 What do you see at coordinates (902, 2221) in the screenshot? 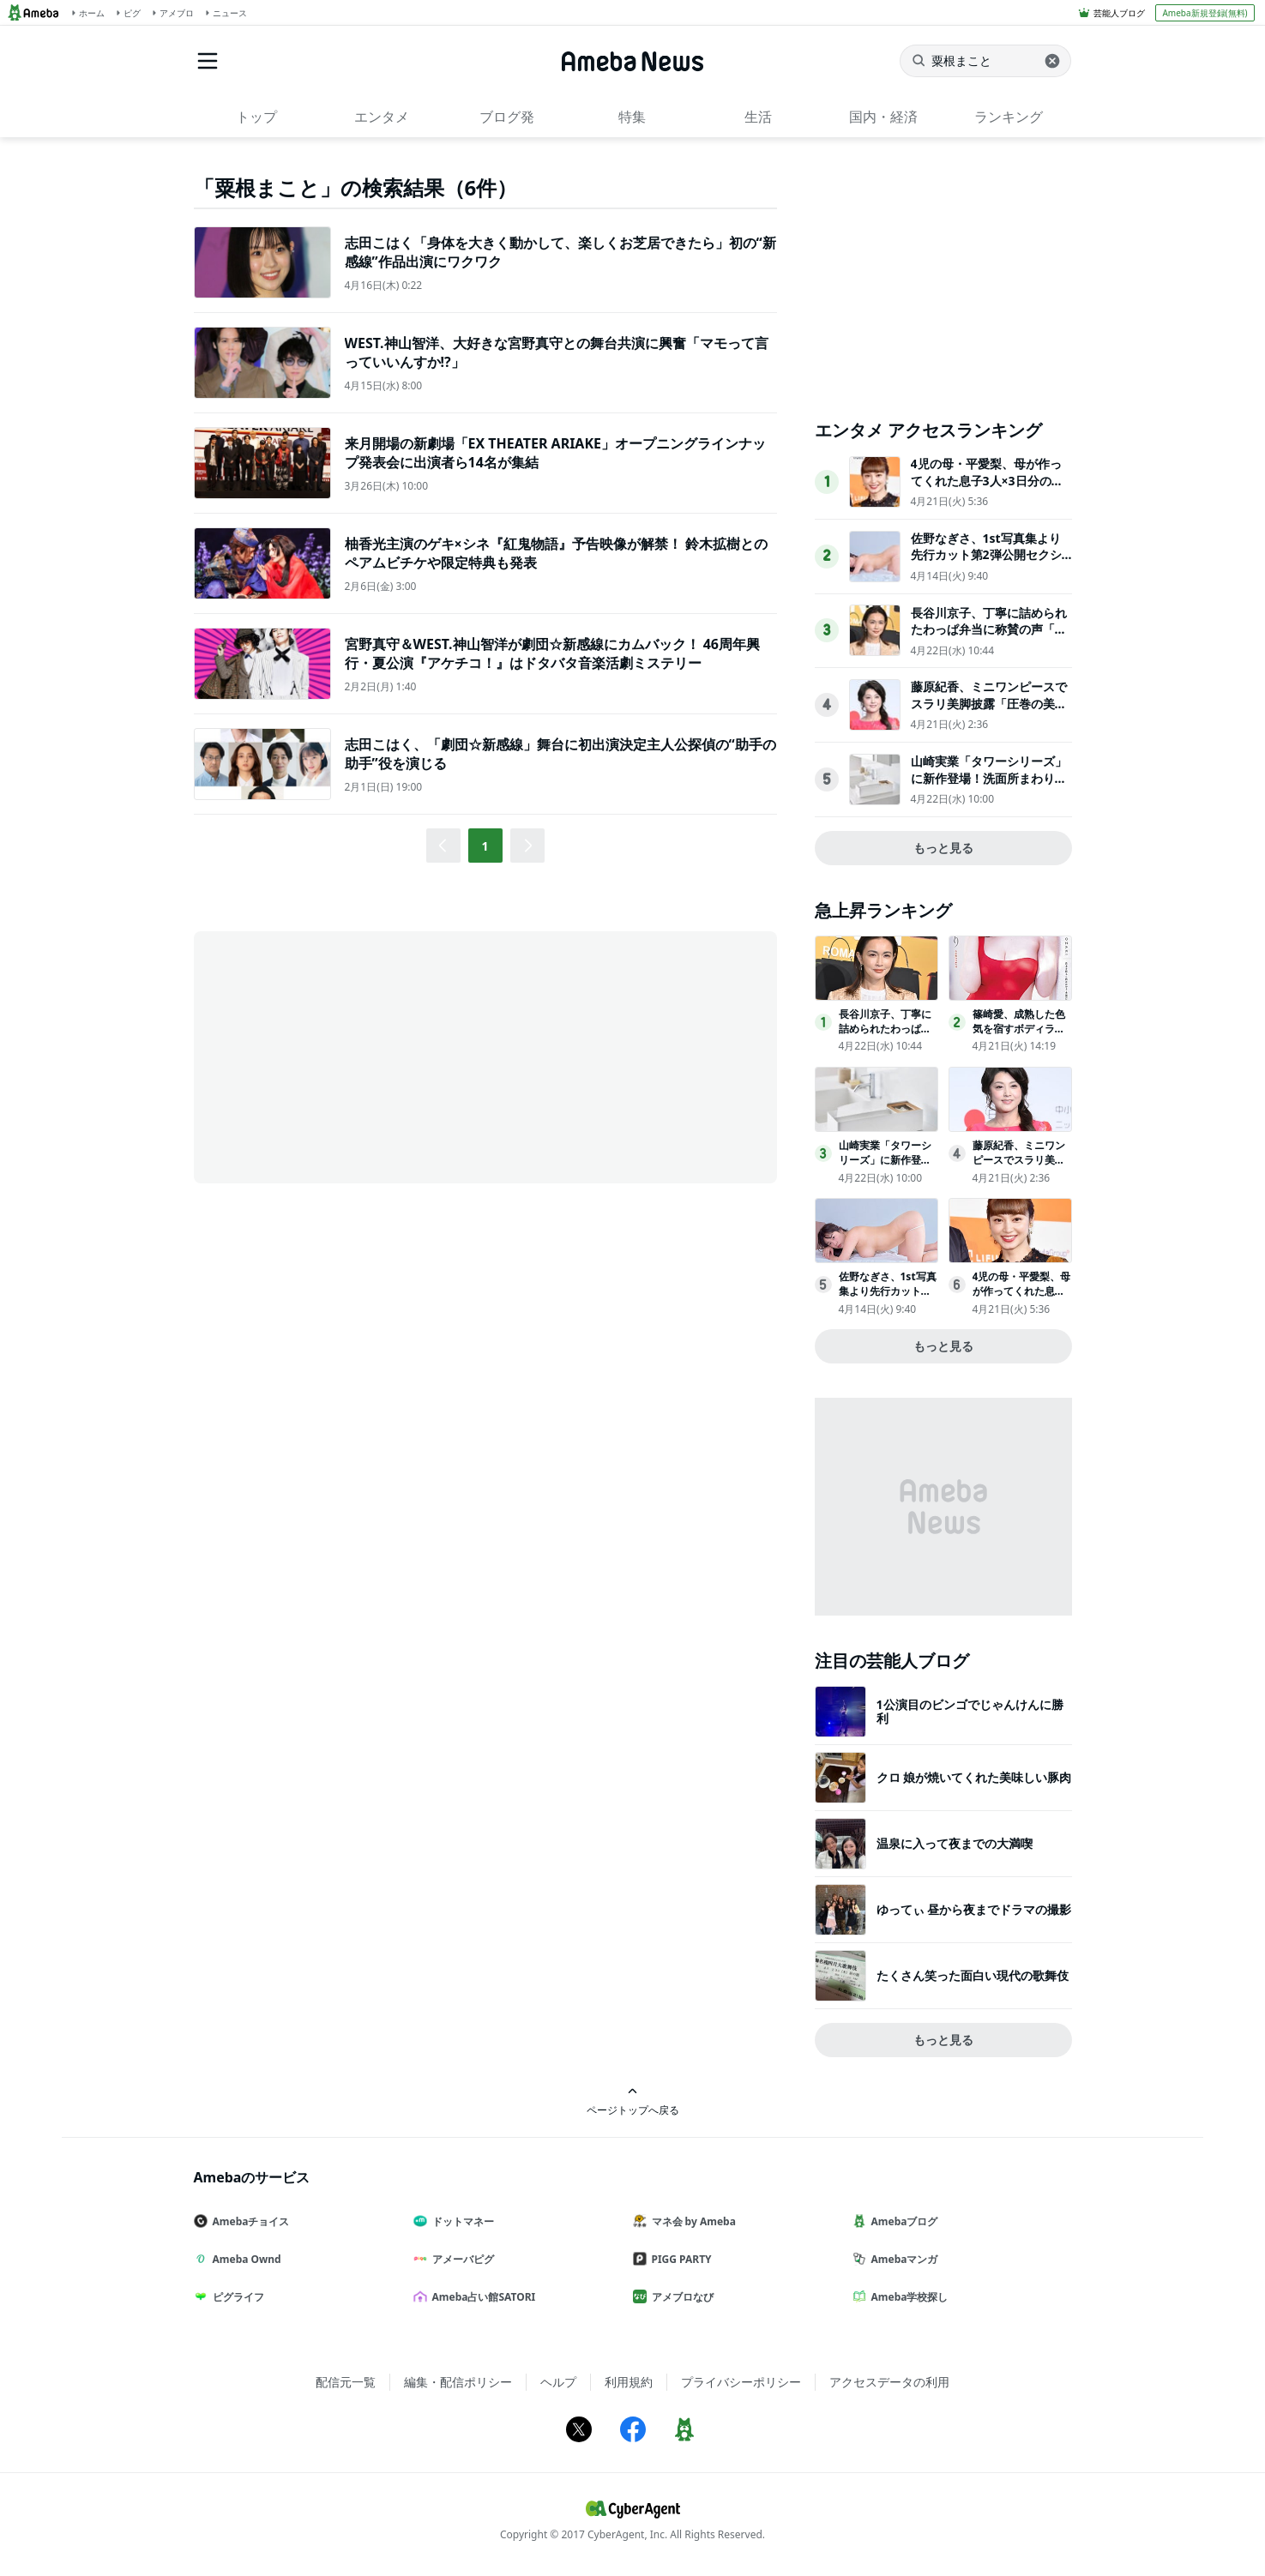
I see `Amebaブログ` at bounding box center [902, 2221].